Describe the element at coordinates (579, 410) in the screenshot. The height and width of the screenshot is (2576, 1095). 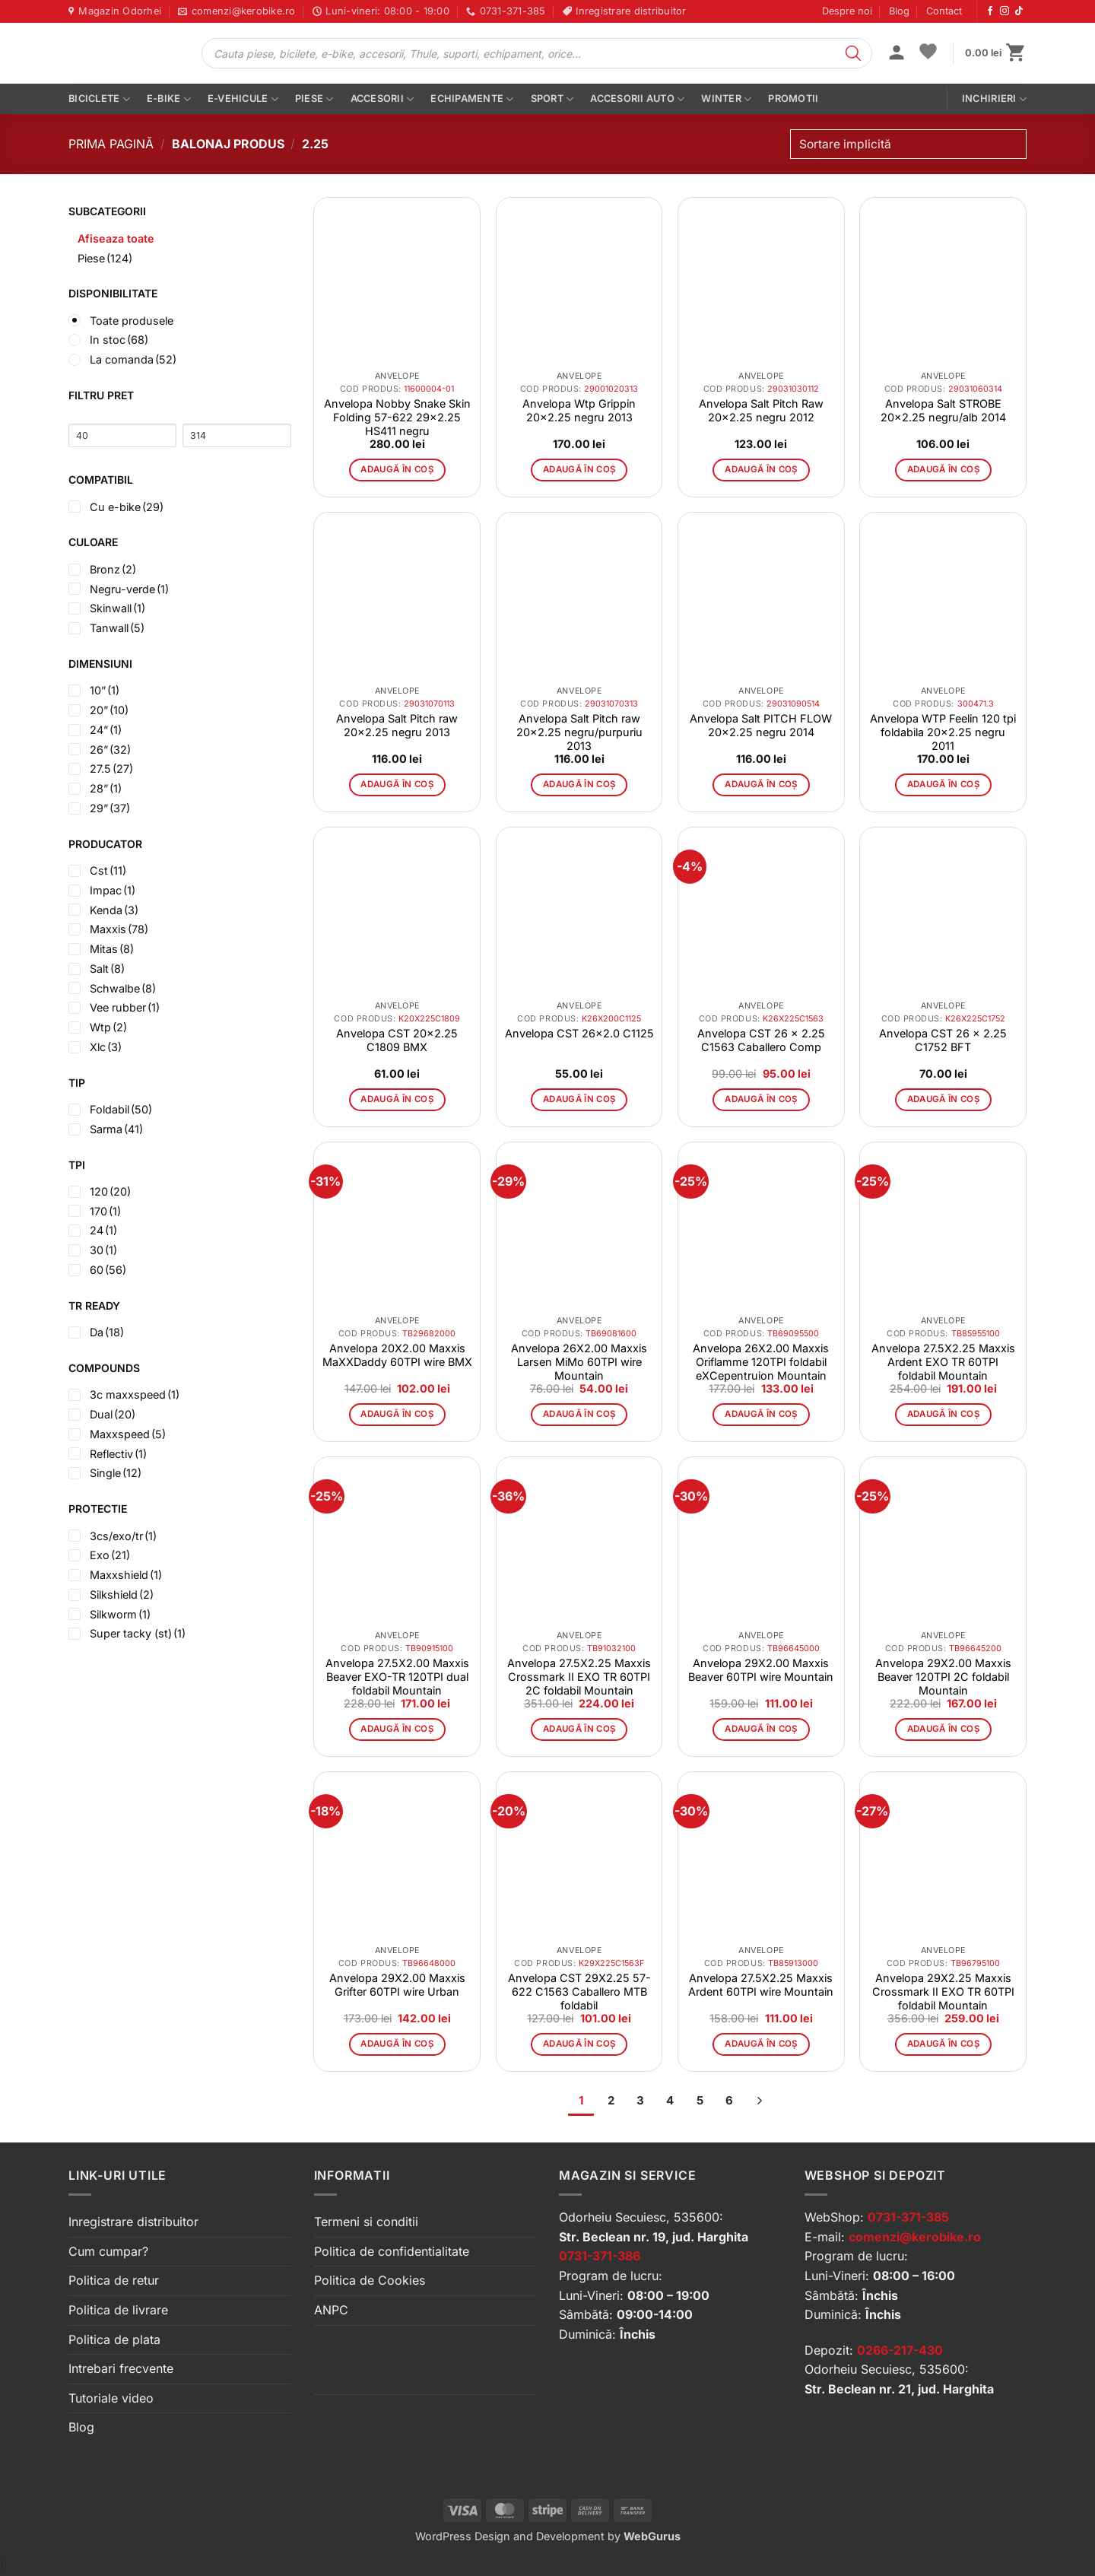
I see `Anvelopa Wtp Grippin 20×2.25 negru 2013` at that location.